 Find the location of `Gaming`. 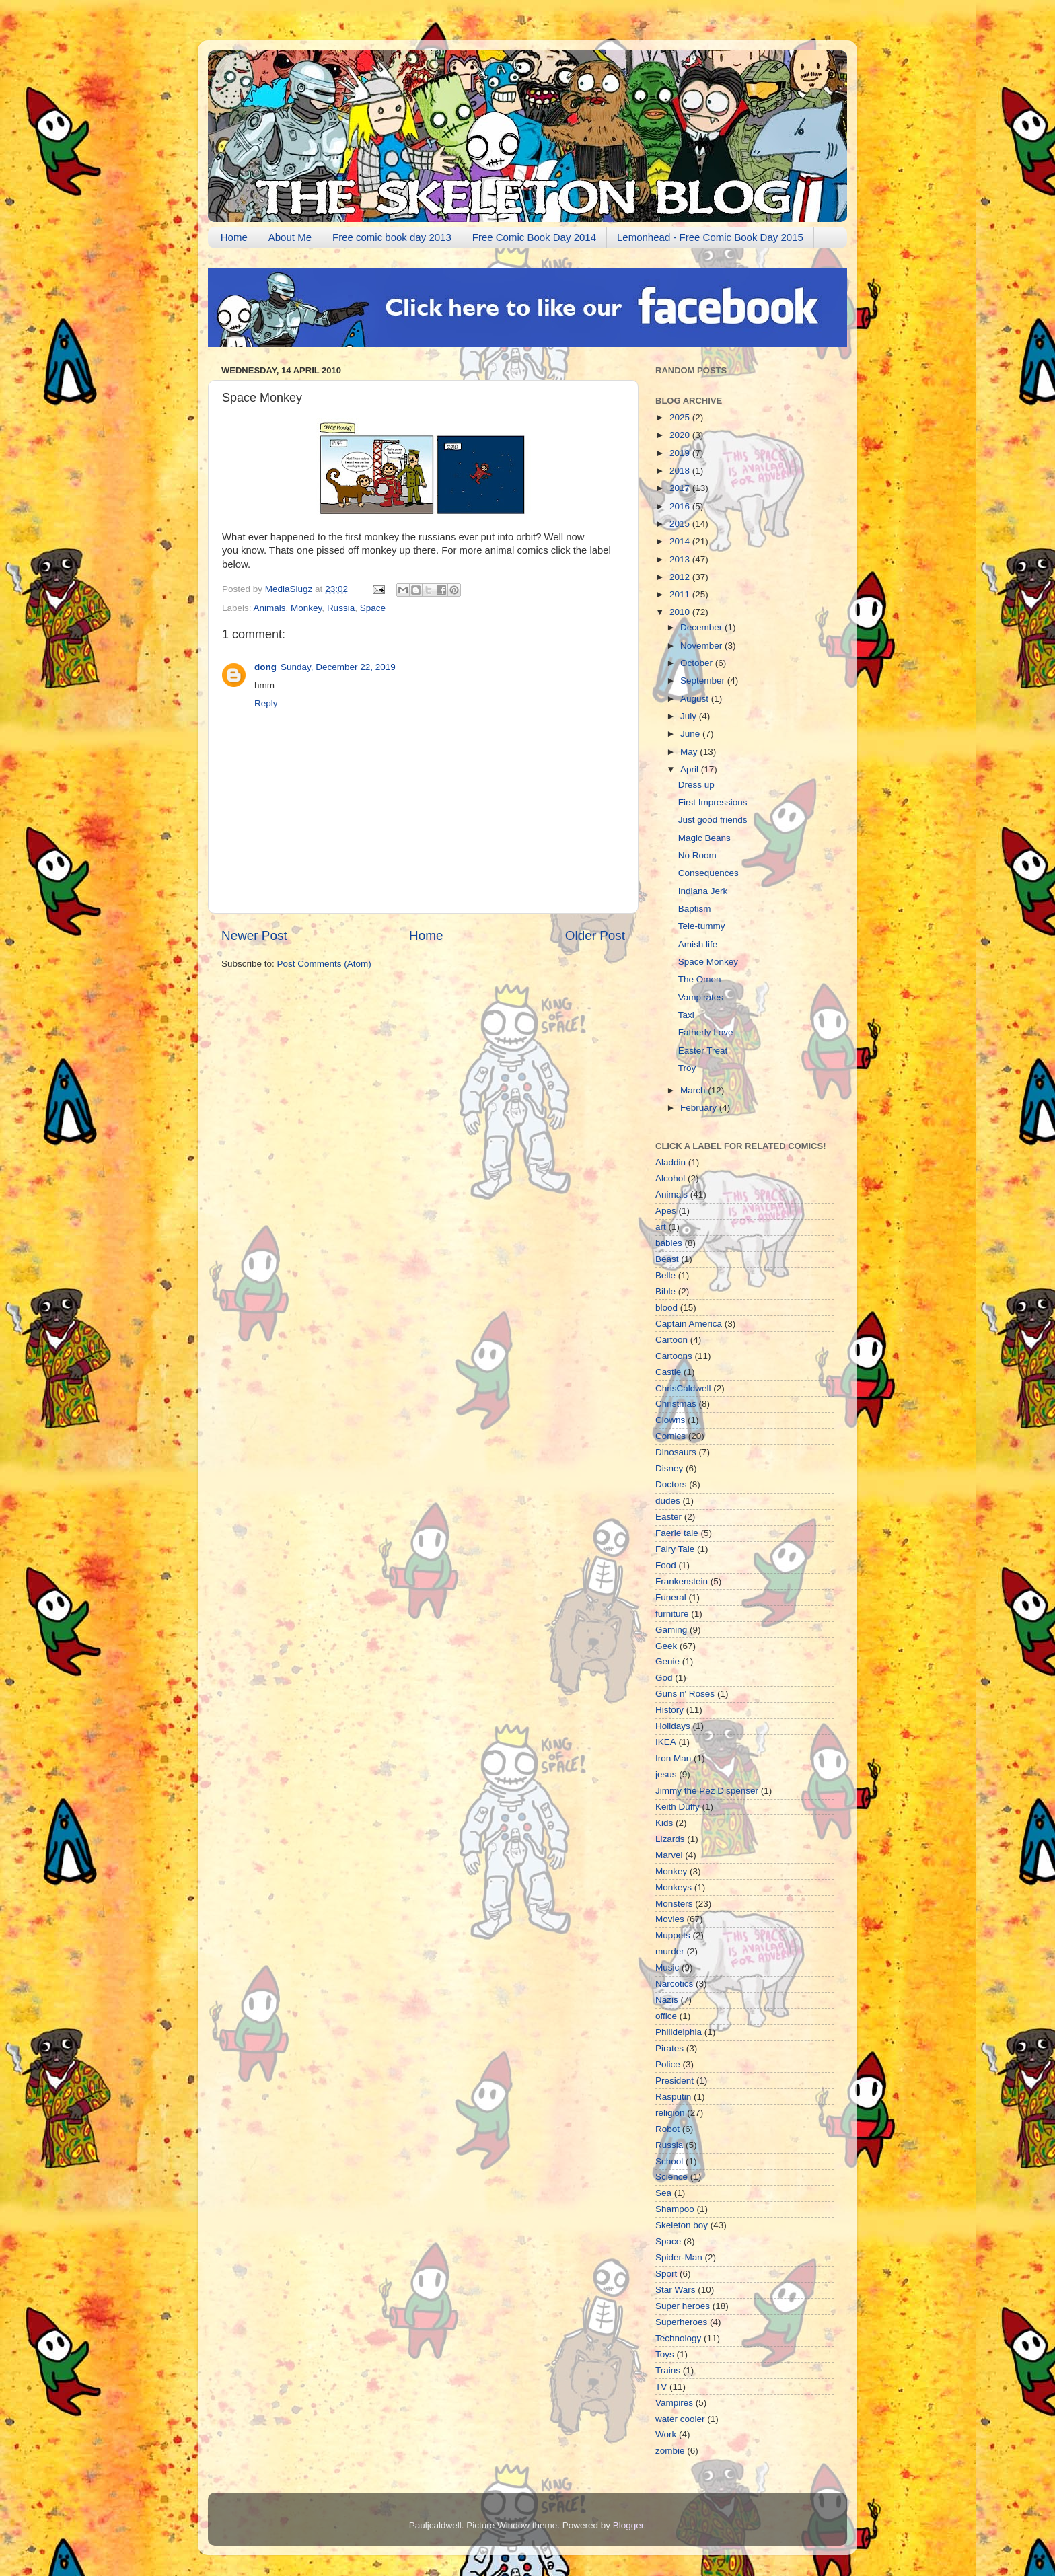

Gaming is located at coordinates (671, 1630).